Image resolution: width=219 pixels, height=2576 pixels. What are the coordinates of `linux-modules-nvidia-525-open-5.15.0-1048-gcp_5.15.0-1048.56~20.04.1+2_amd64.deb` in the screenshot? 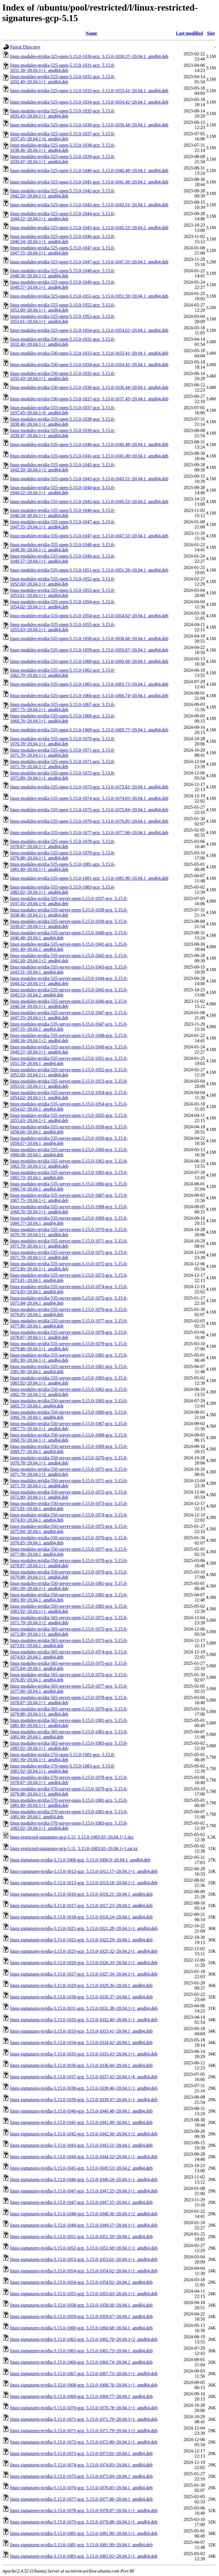 It's located at (62, 273).